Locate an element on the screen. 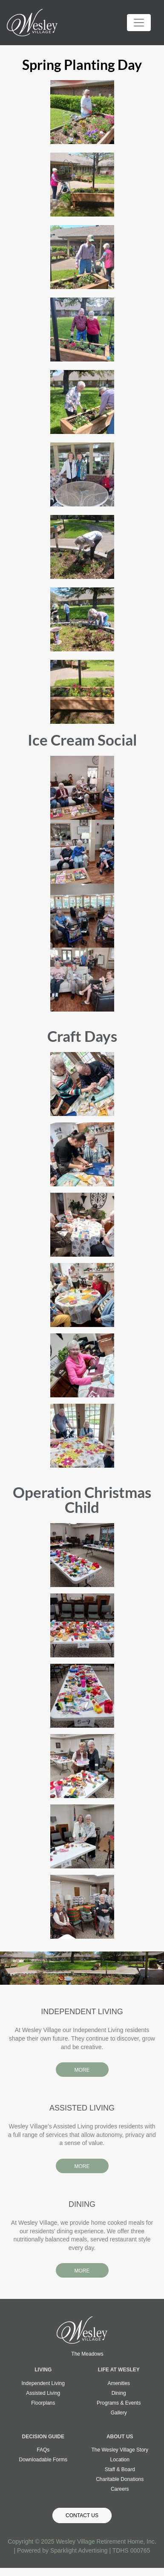 This screenshot has width=164, height=2576. The Meadows is located at coordinates (87, 2354).